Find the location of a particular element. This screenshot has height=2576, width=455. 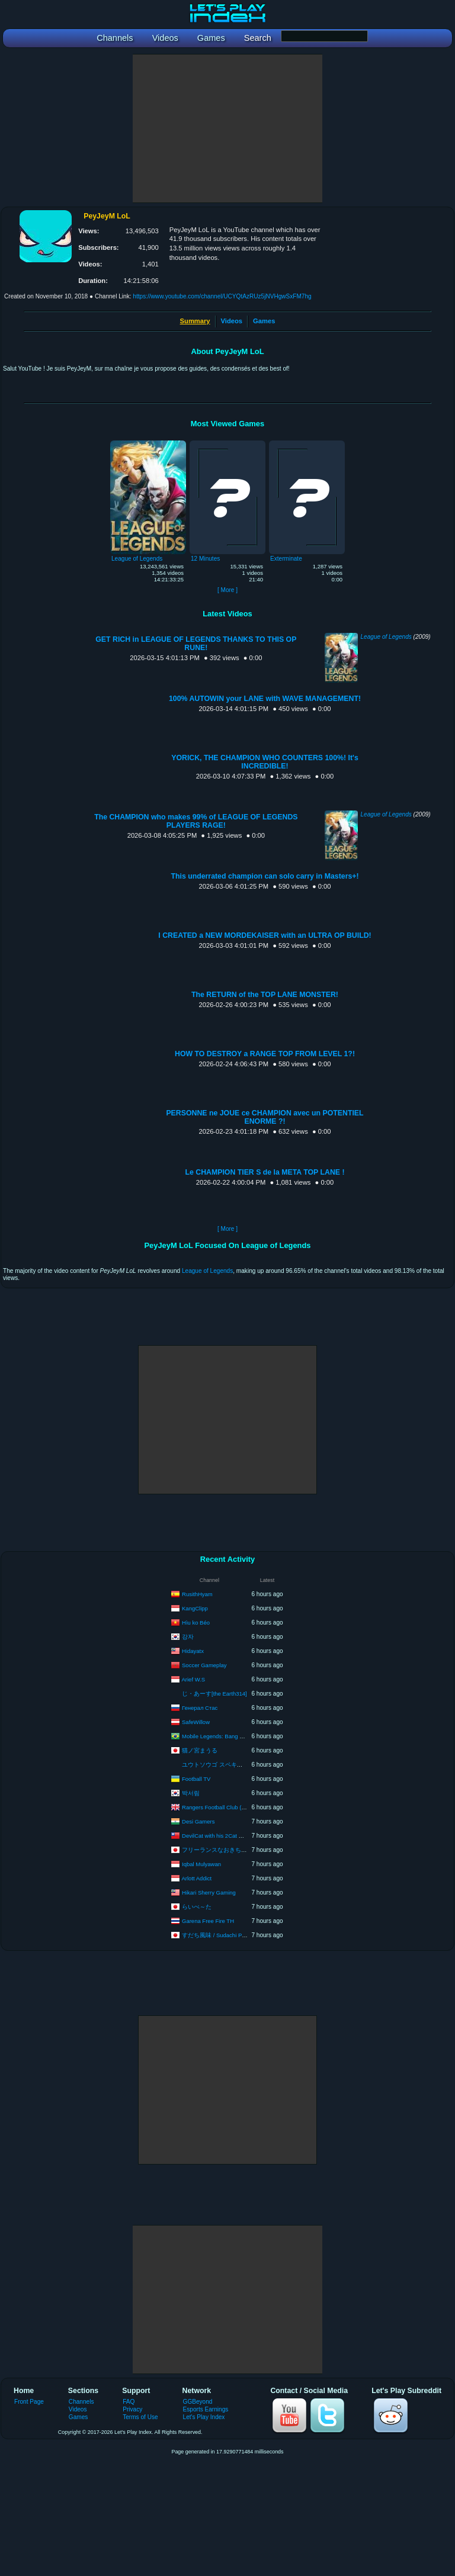

Channels is located at coordinates (81, 2401).